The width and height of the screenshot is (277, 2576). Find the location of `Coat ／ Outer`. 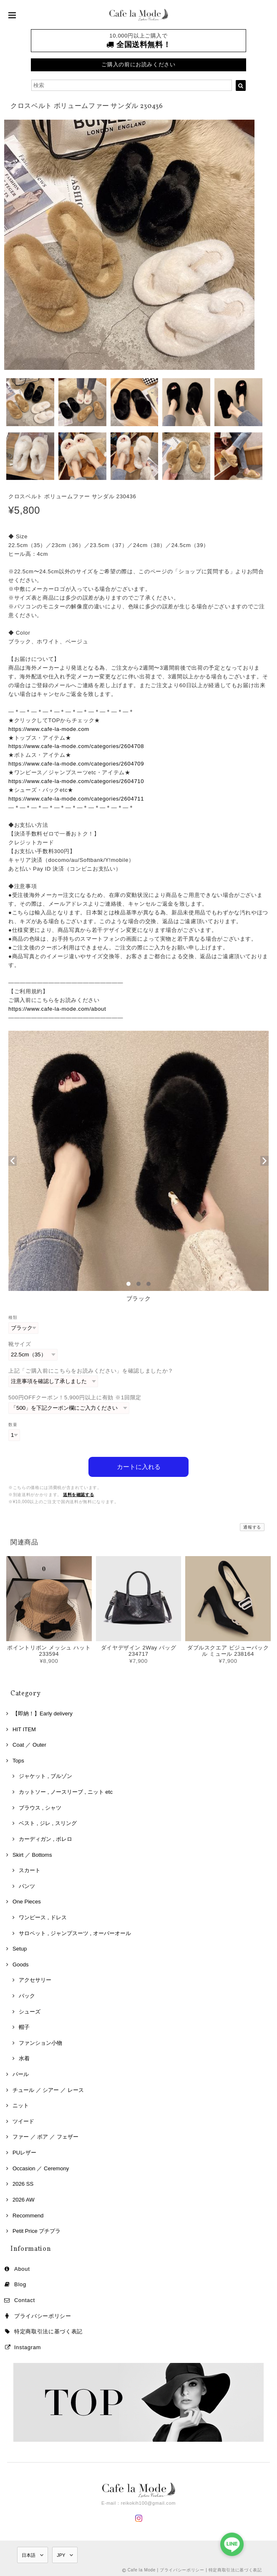

Coat ／ Outer is located at coordinates (29, 1743).